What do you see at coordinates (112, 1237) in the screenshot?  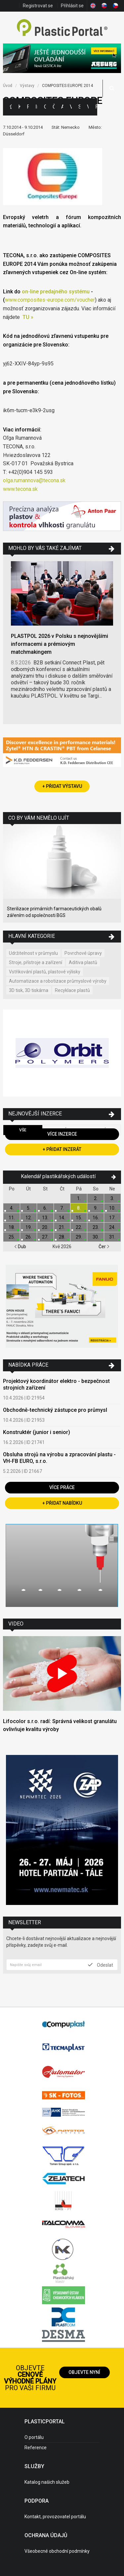 I see `31.` at bounding box center [112, 1237].